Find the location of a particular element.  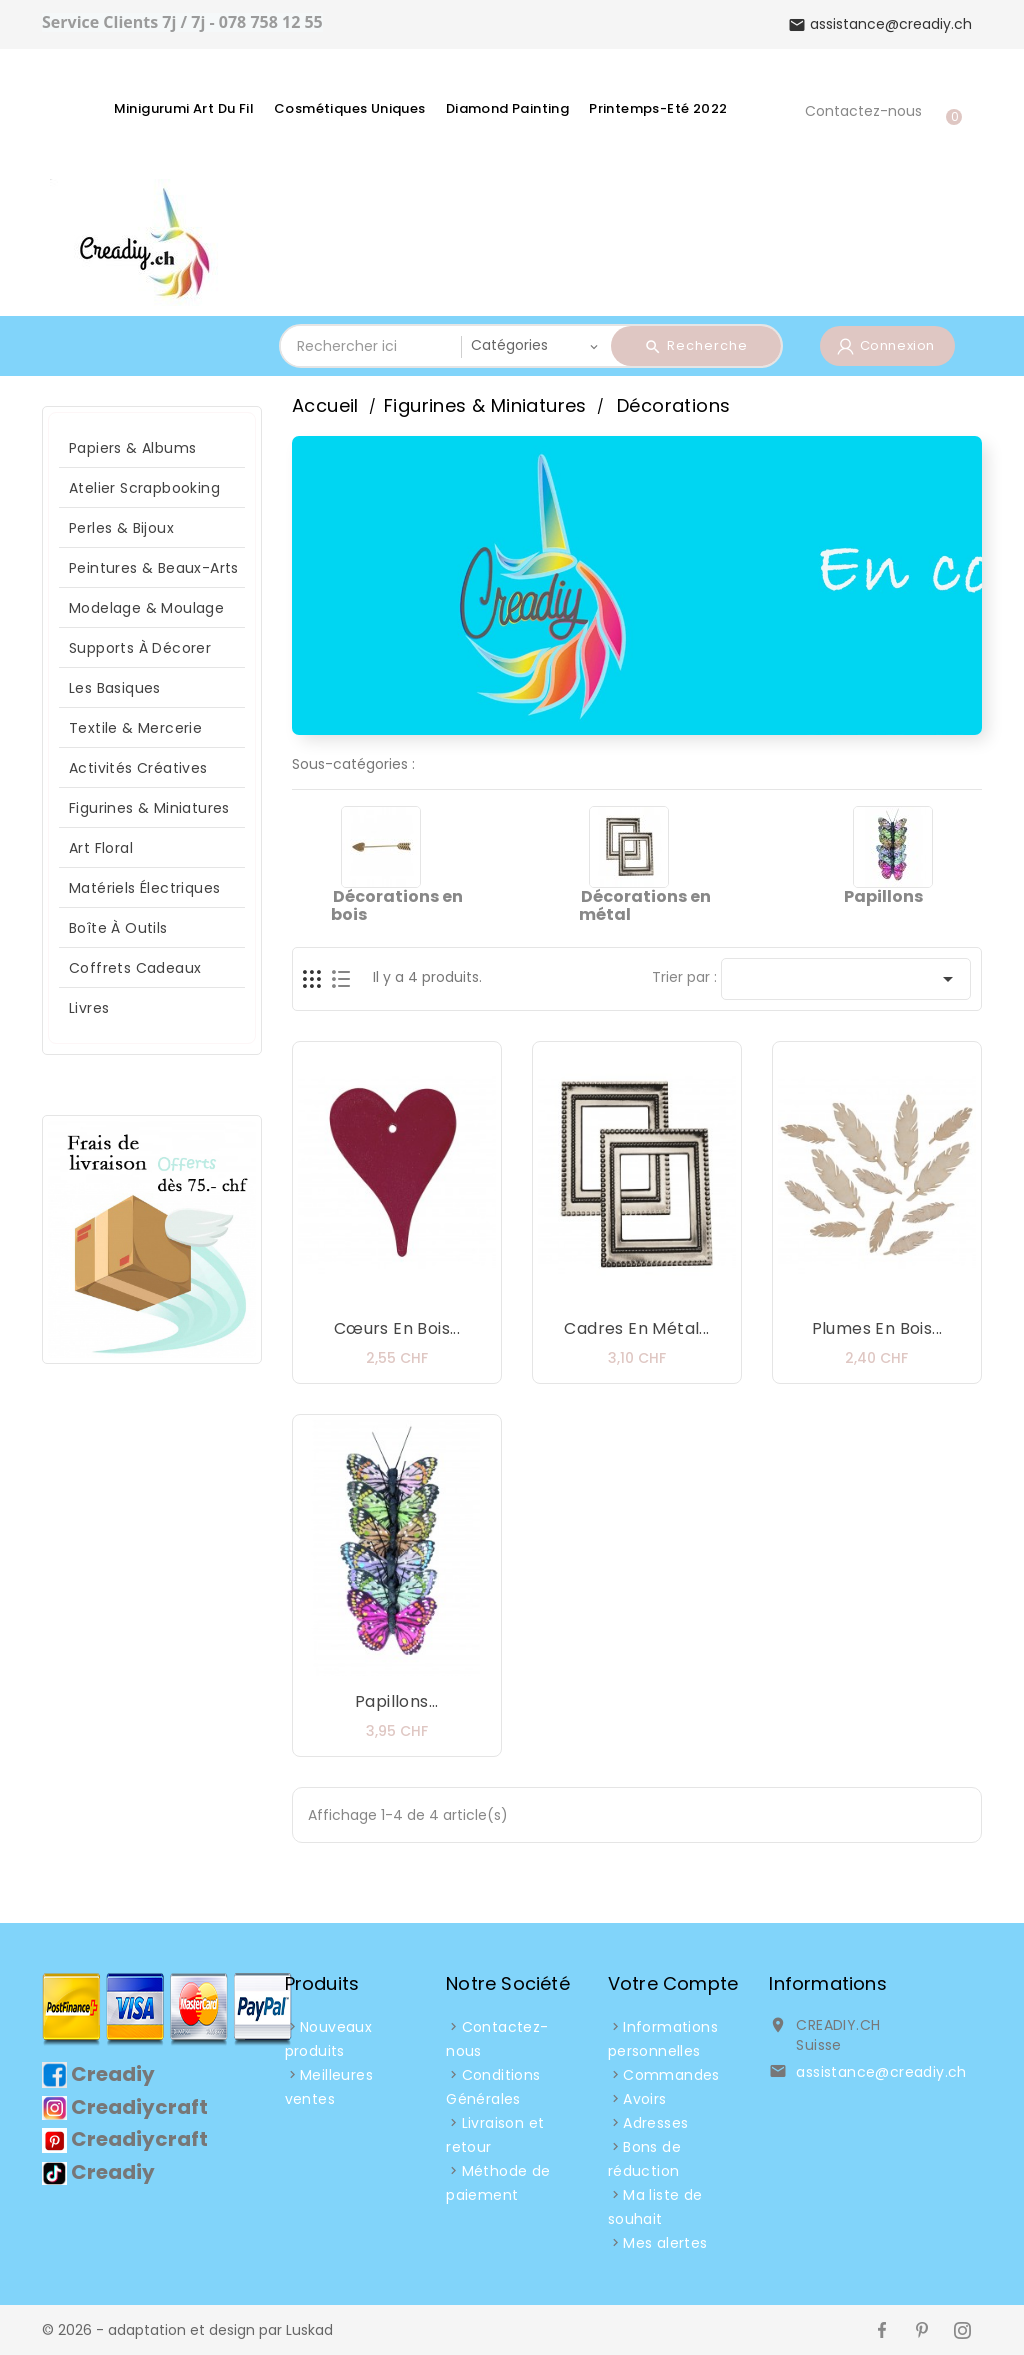

assistance@creadiy.ch is located at coordinates (881, 2072).